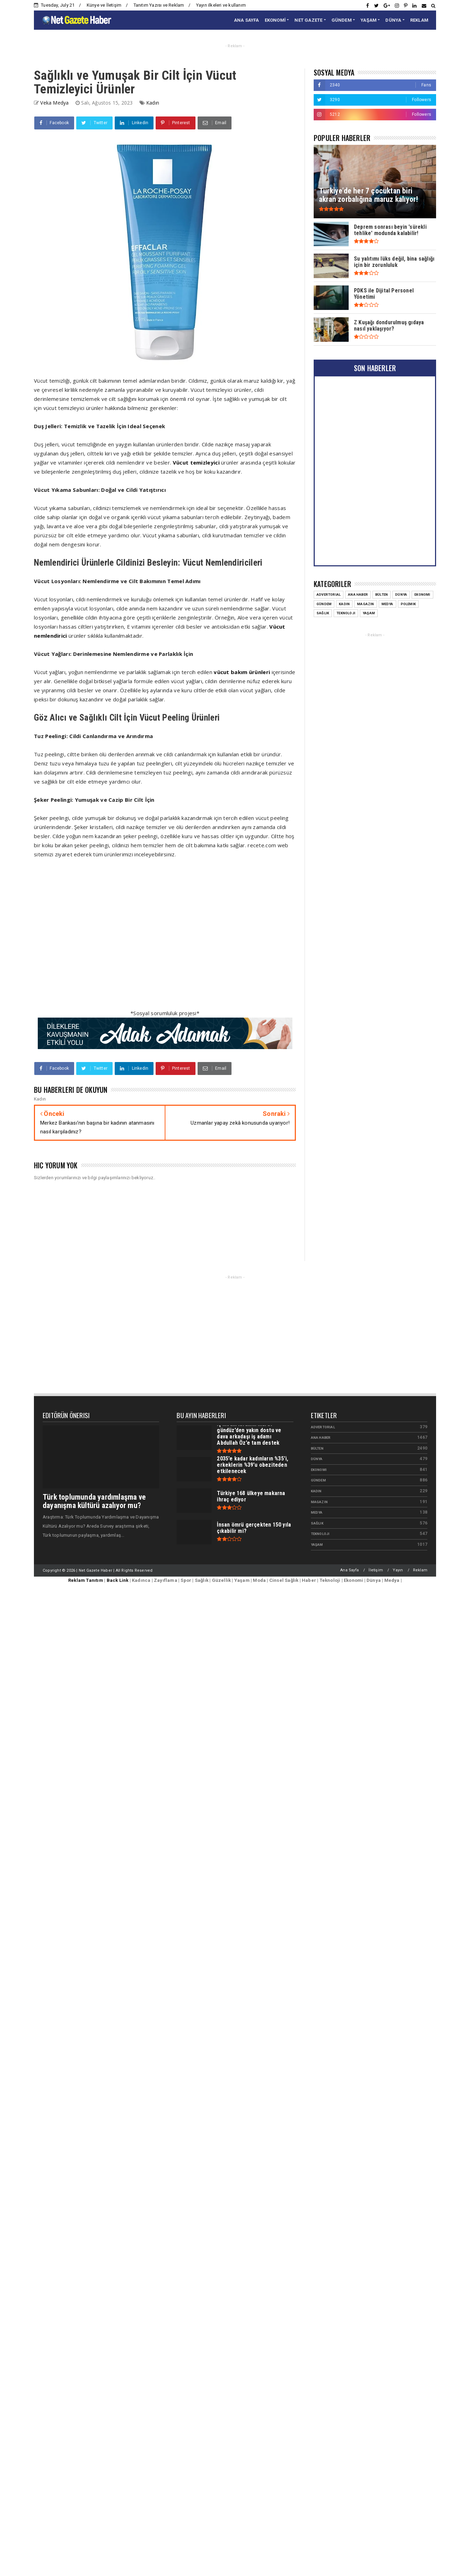 This screenshot has width=470, height=2576. What do you see at coordinates (275, 20) in the screenshot?
I see `EKONOMİ` at bounding box center [275, 20].